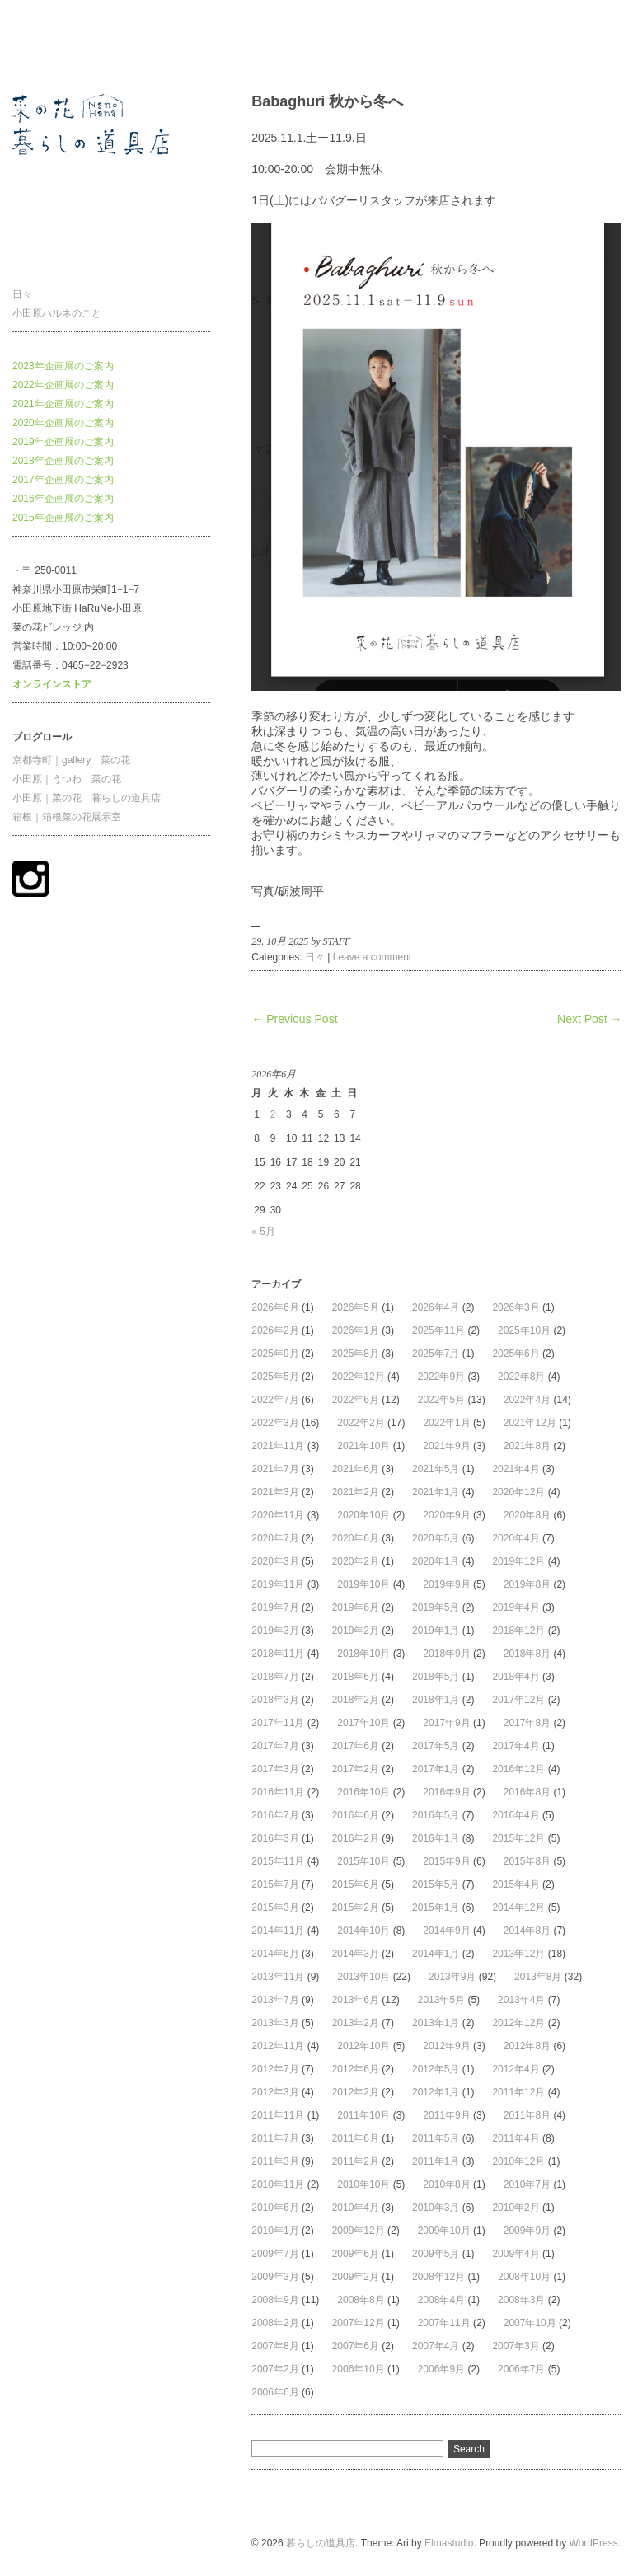  What do you see at coordinates (527, 1446) in the screenshot?
I see `2021年8月` at bounding box center [527, 1446].